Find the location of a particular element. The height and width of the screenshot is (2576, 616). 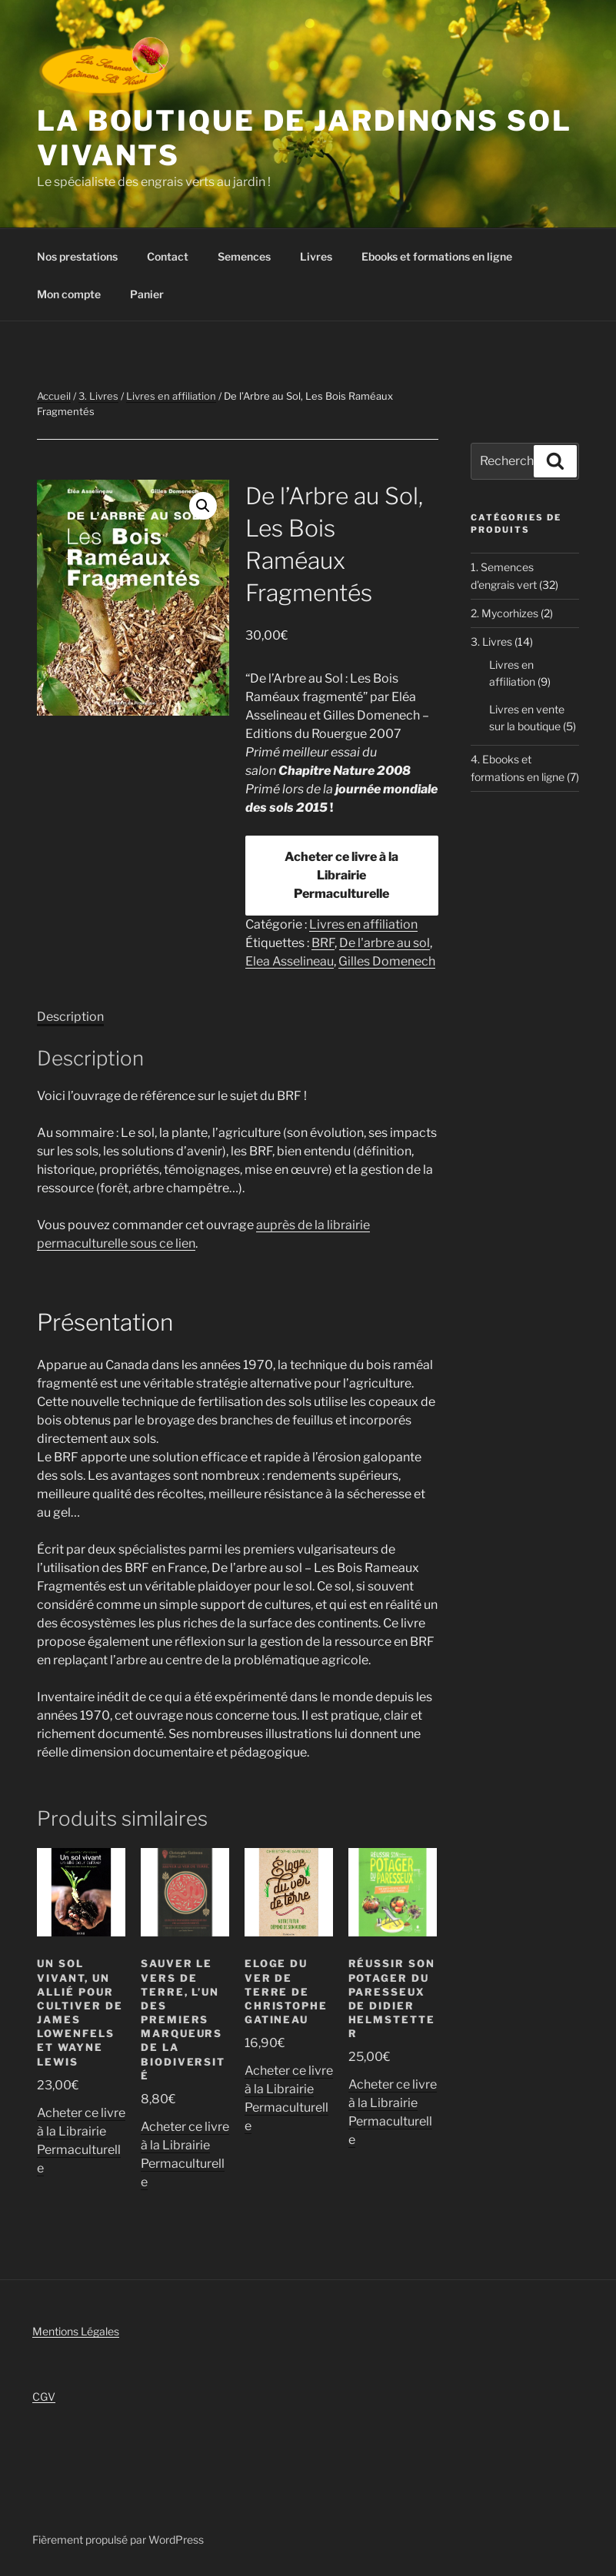

Description [tab] is located at coordinates (70, 1016).